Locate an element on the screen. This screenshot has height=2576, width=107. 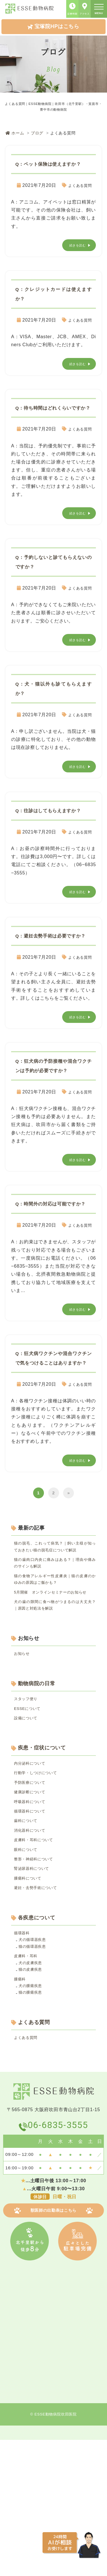
よくある質問 is located at coordinates (77, 194).